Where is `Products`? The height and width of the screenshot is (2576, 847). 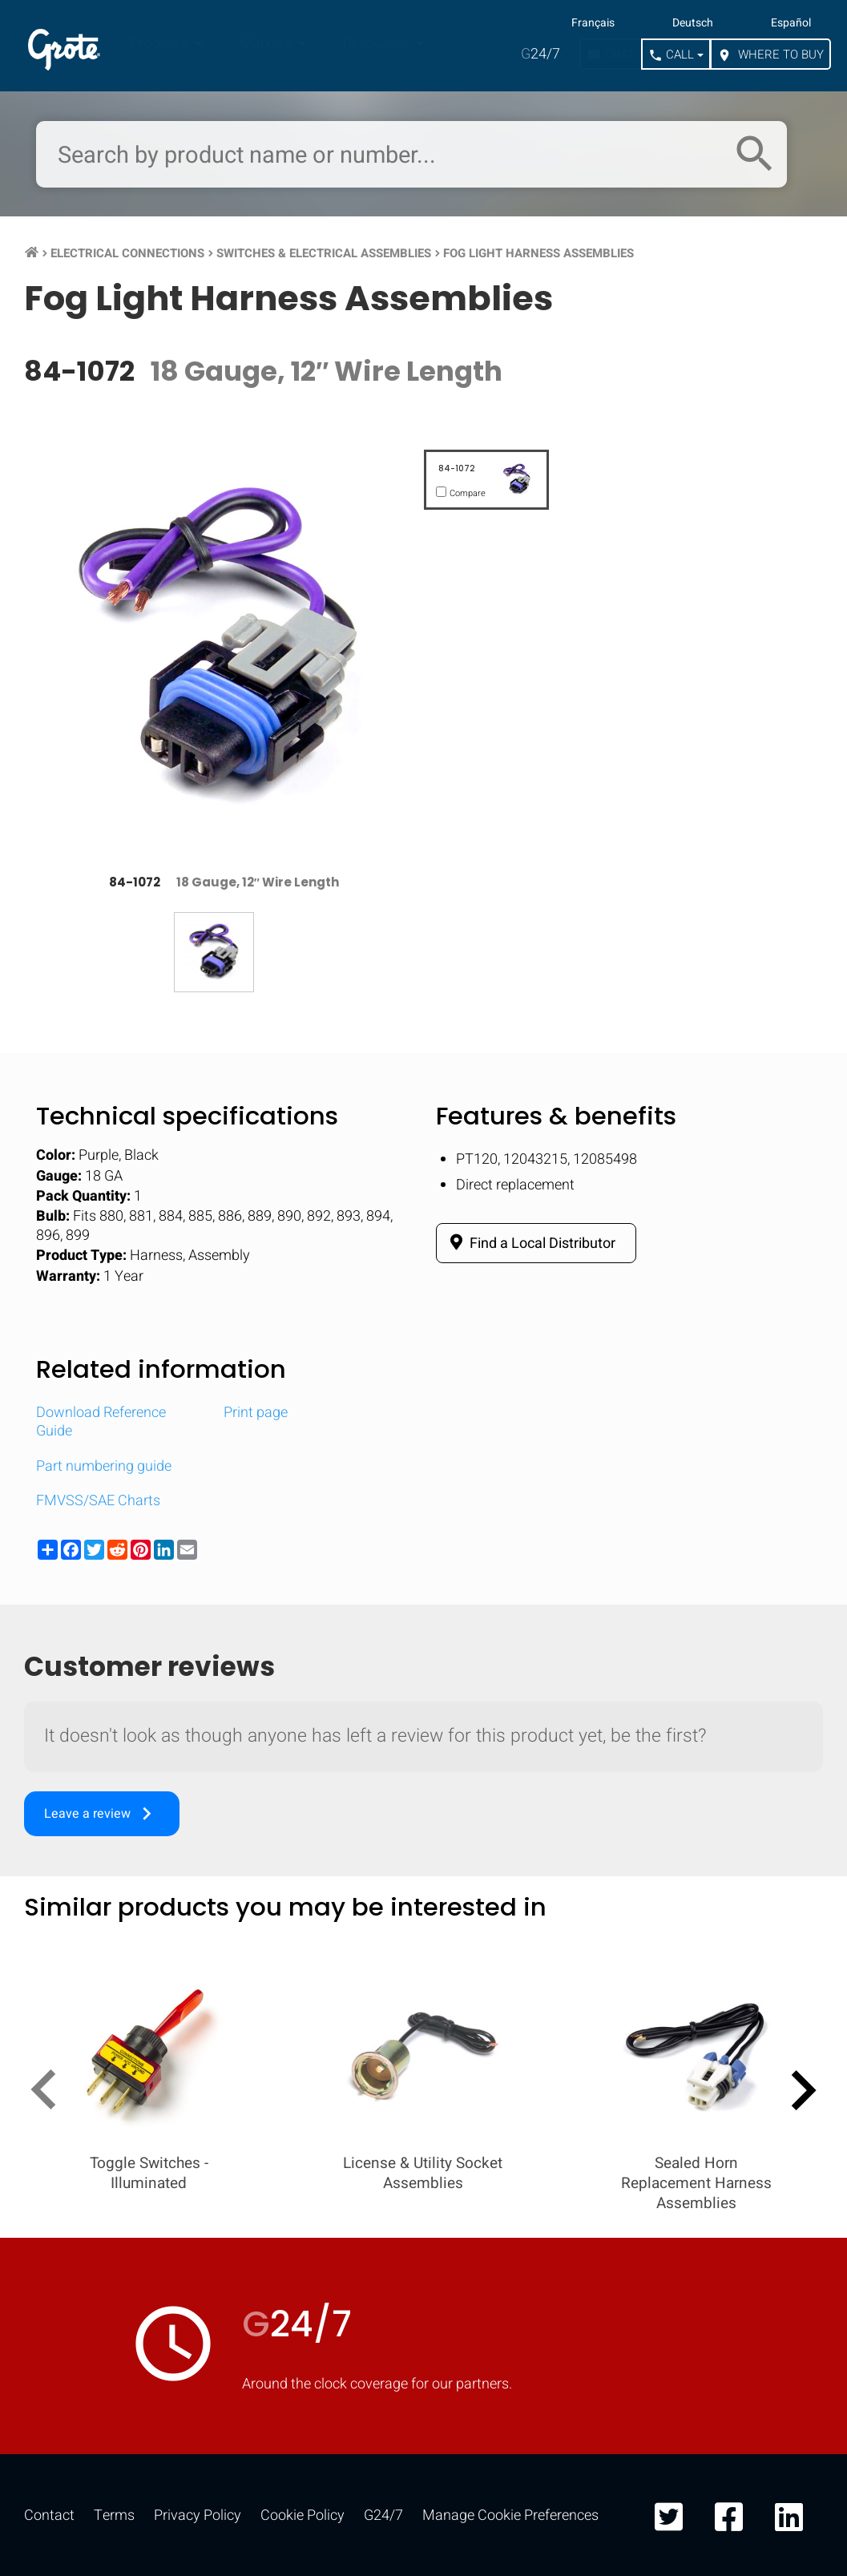
Products is located at coordinates (161, 44).